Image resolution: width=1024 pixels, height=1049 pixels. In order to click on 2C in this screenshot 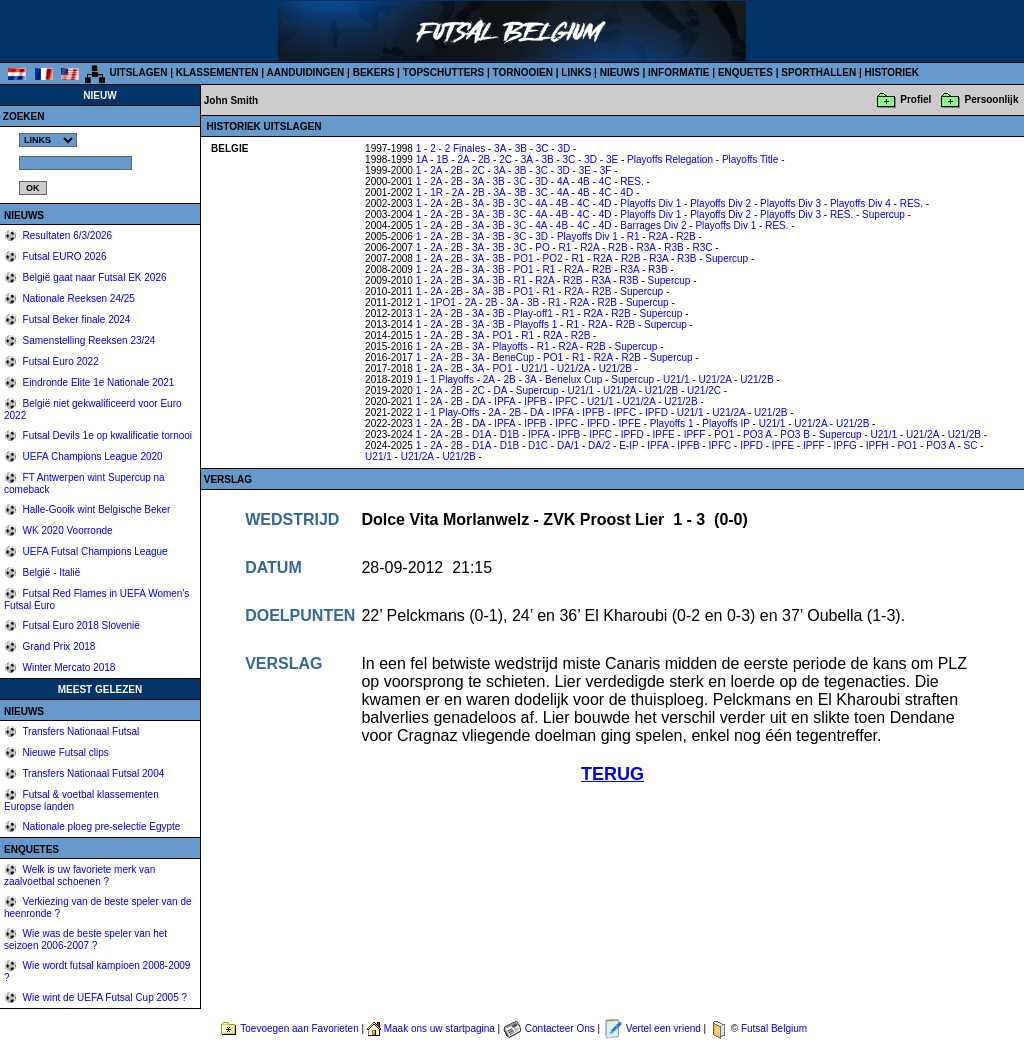, I will do `click(505, 159)`.